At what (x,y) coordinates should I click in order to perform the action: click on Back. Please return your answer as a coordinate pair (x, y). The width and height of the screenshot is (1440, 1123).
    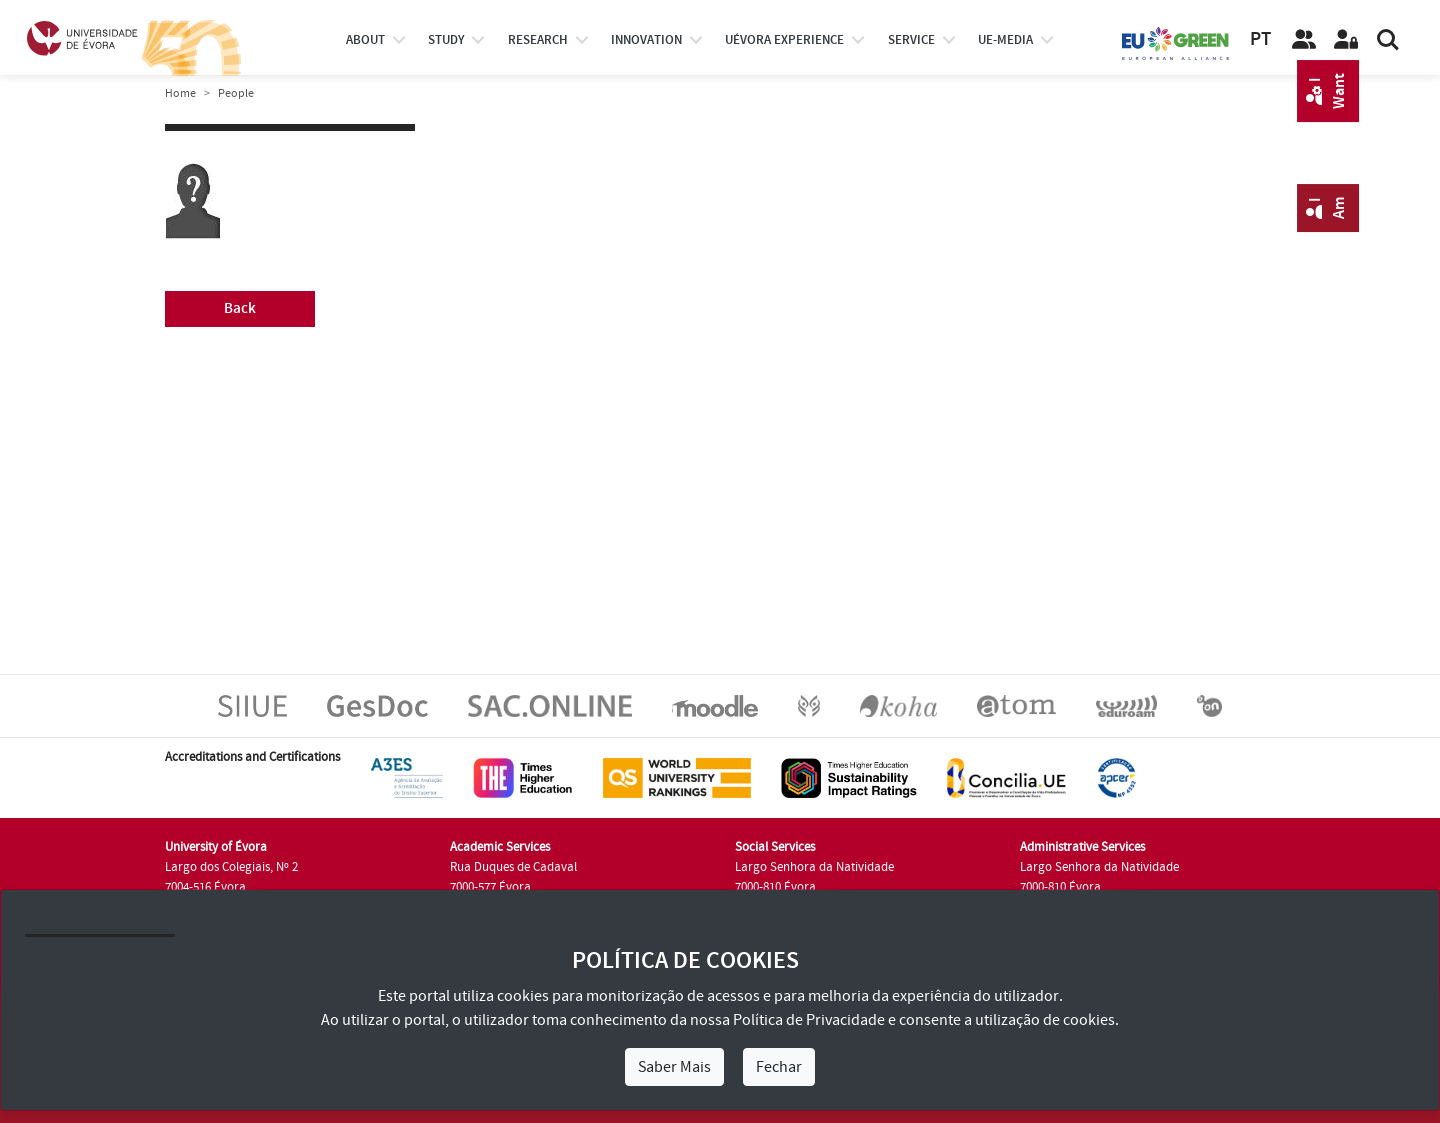
    Looking at the image, I should click on (240, 308).